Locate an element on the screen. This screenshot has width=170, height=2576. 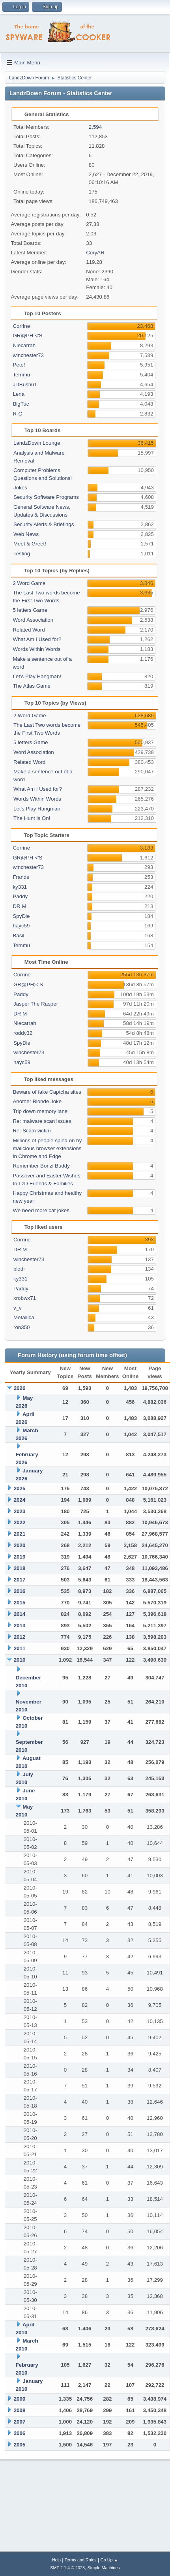
2018 is located at coordinates (20, 1568).